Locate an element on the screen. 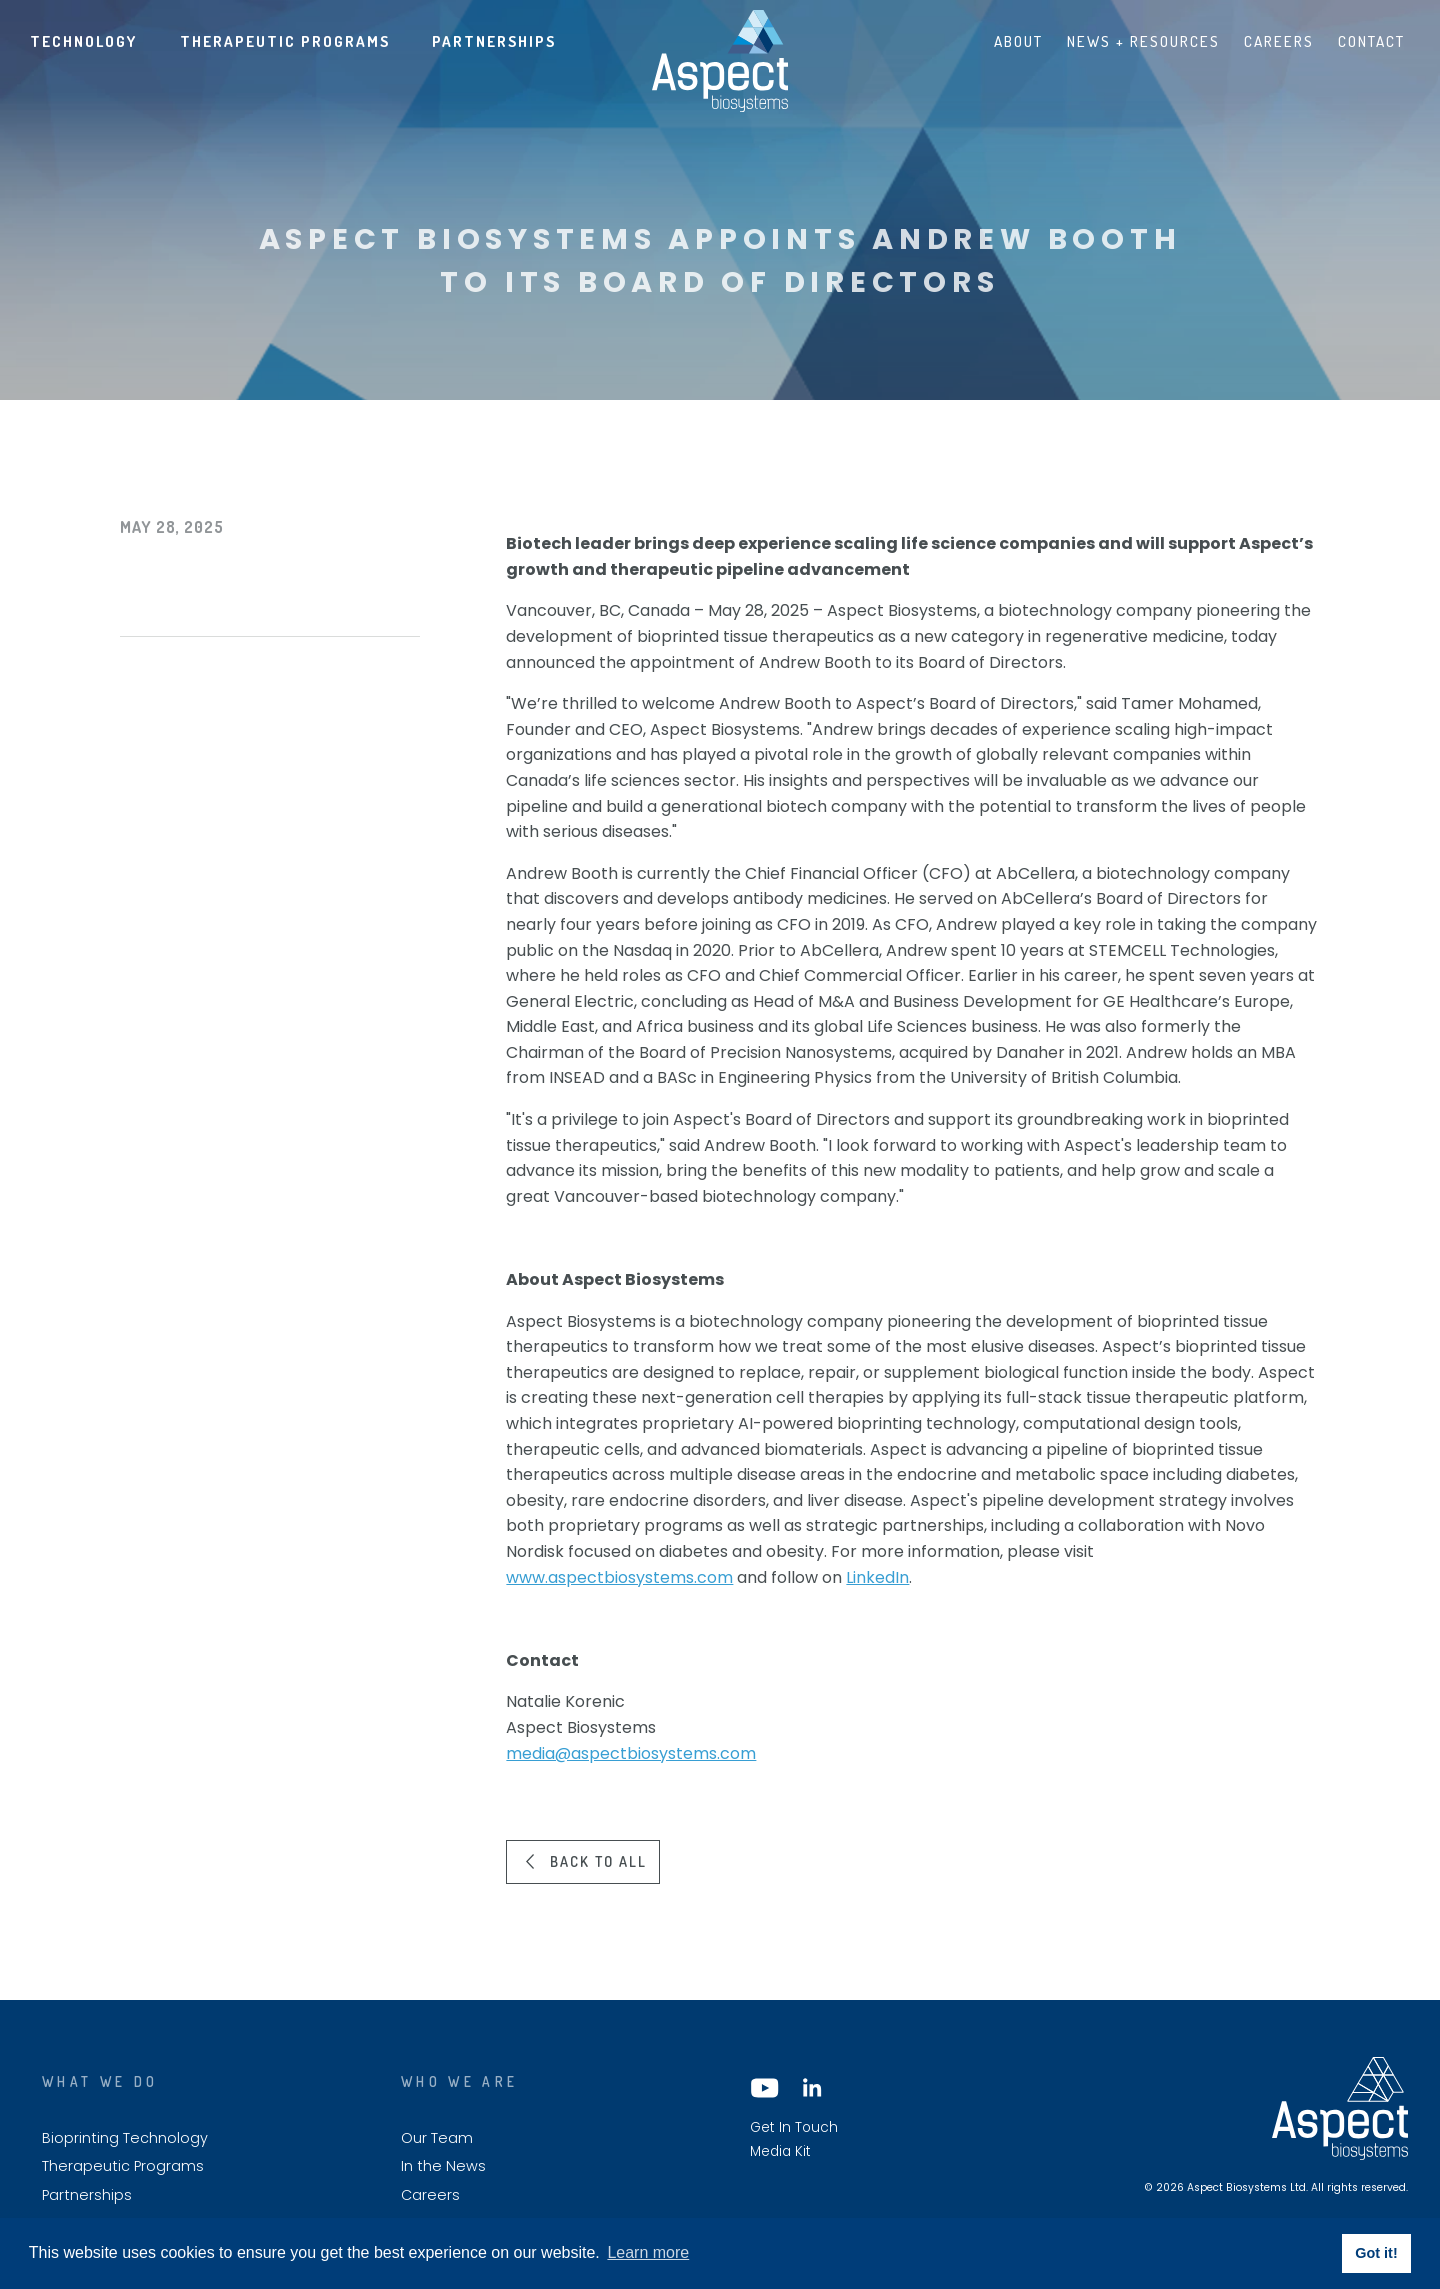 The image size is (1440, 2289). Learn more [button] is located at coordinates (648, 2252).